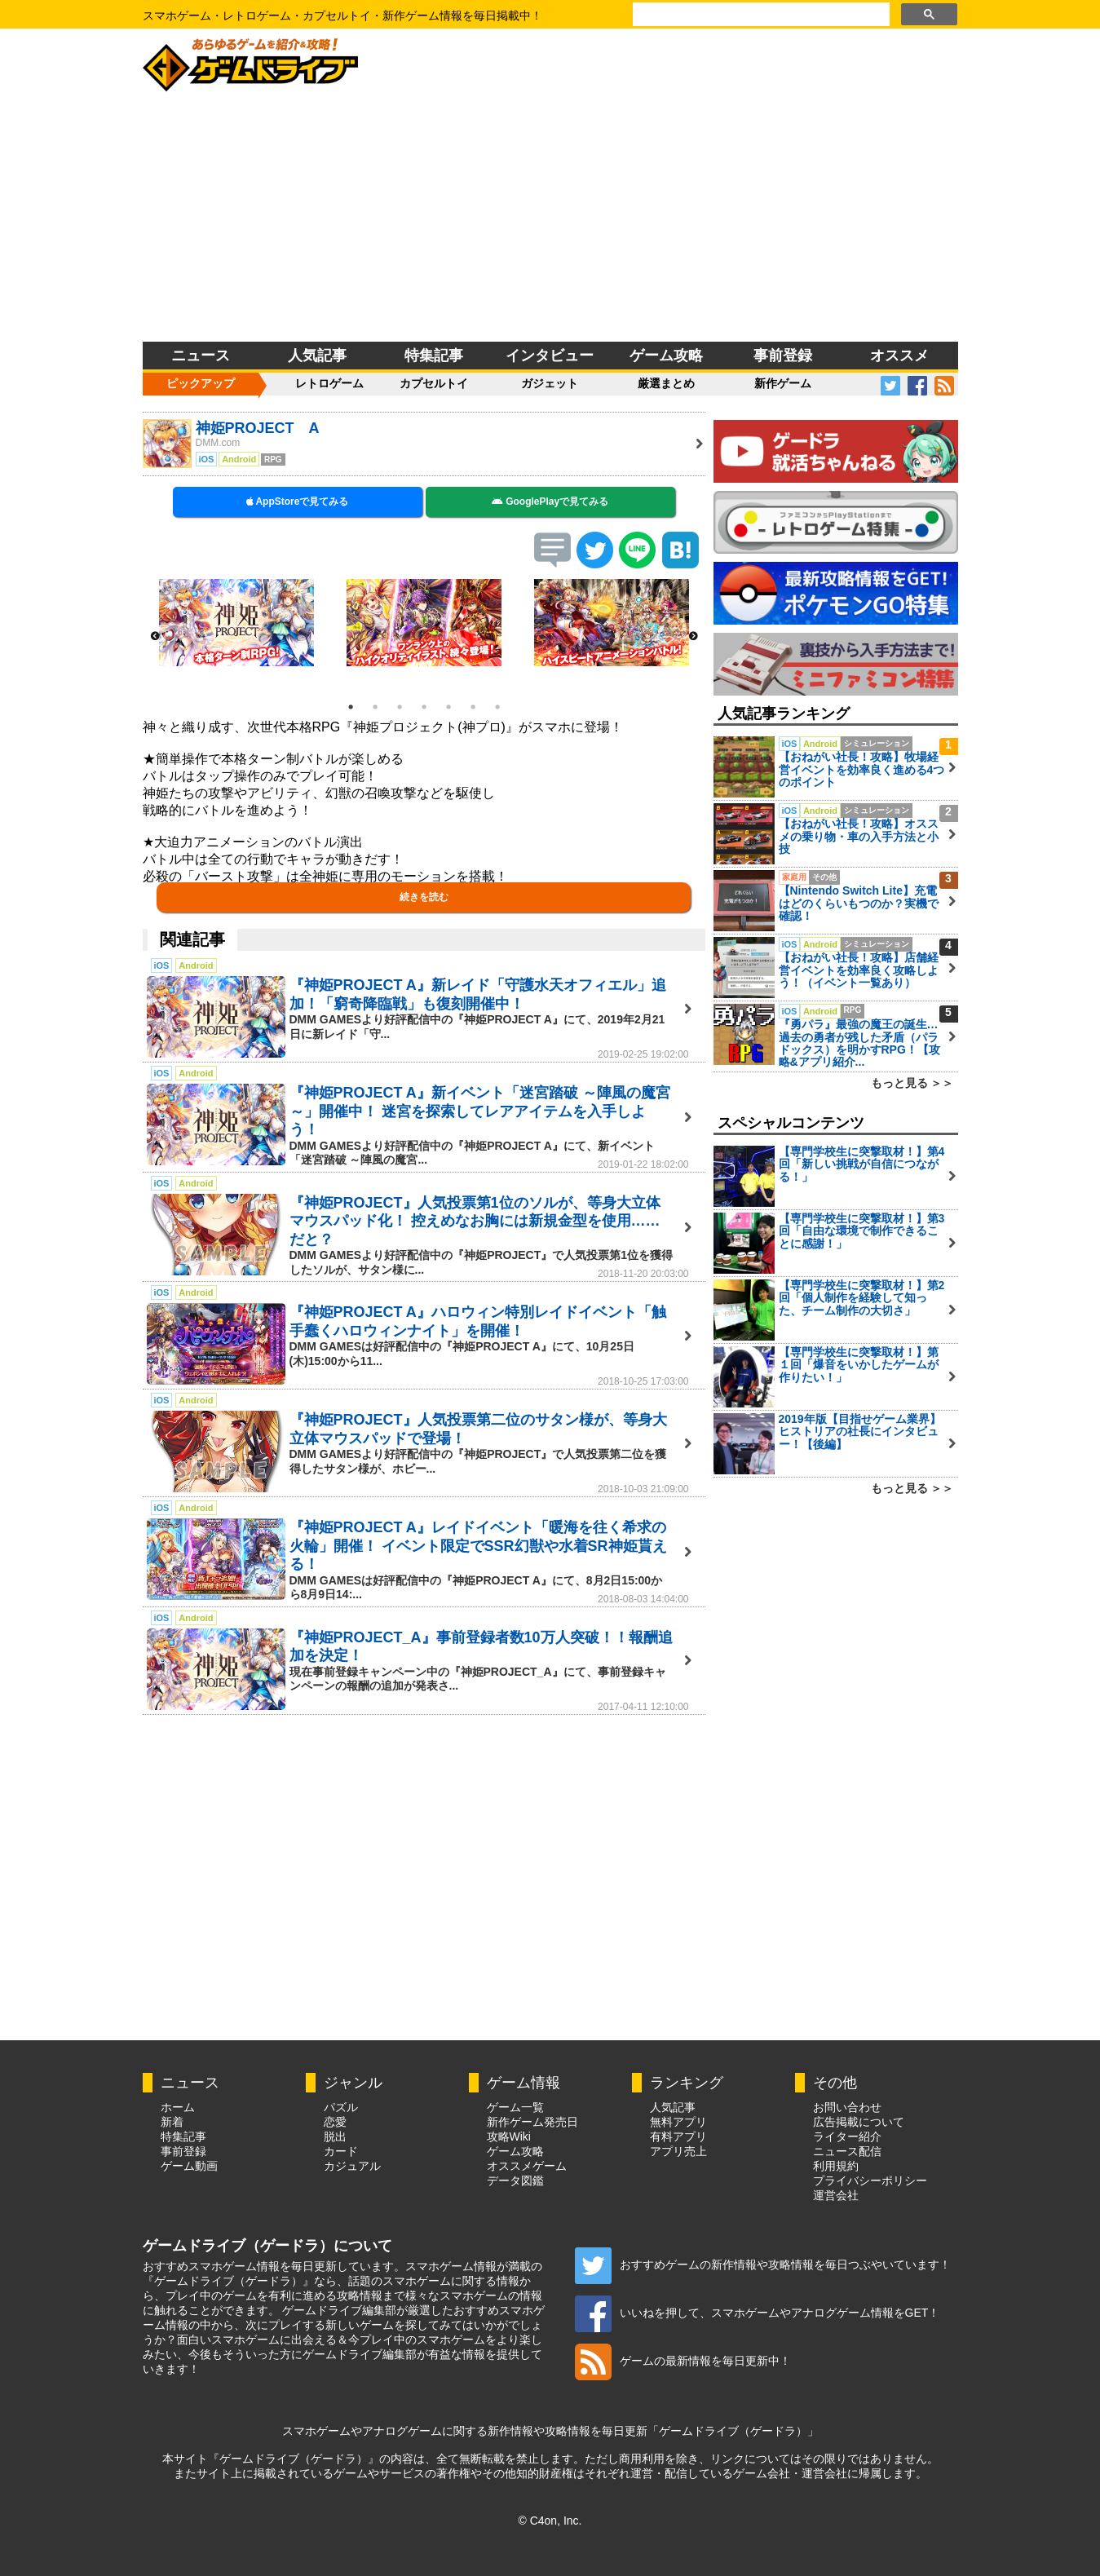  I want to click on 人気記事, so click(317, 355).